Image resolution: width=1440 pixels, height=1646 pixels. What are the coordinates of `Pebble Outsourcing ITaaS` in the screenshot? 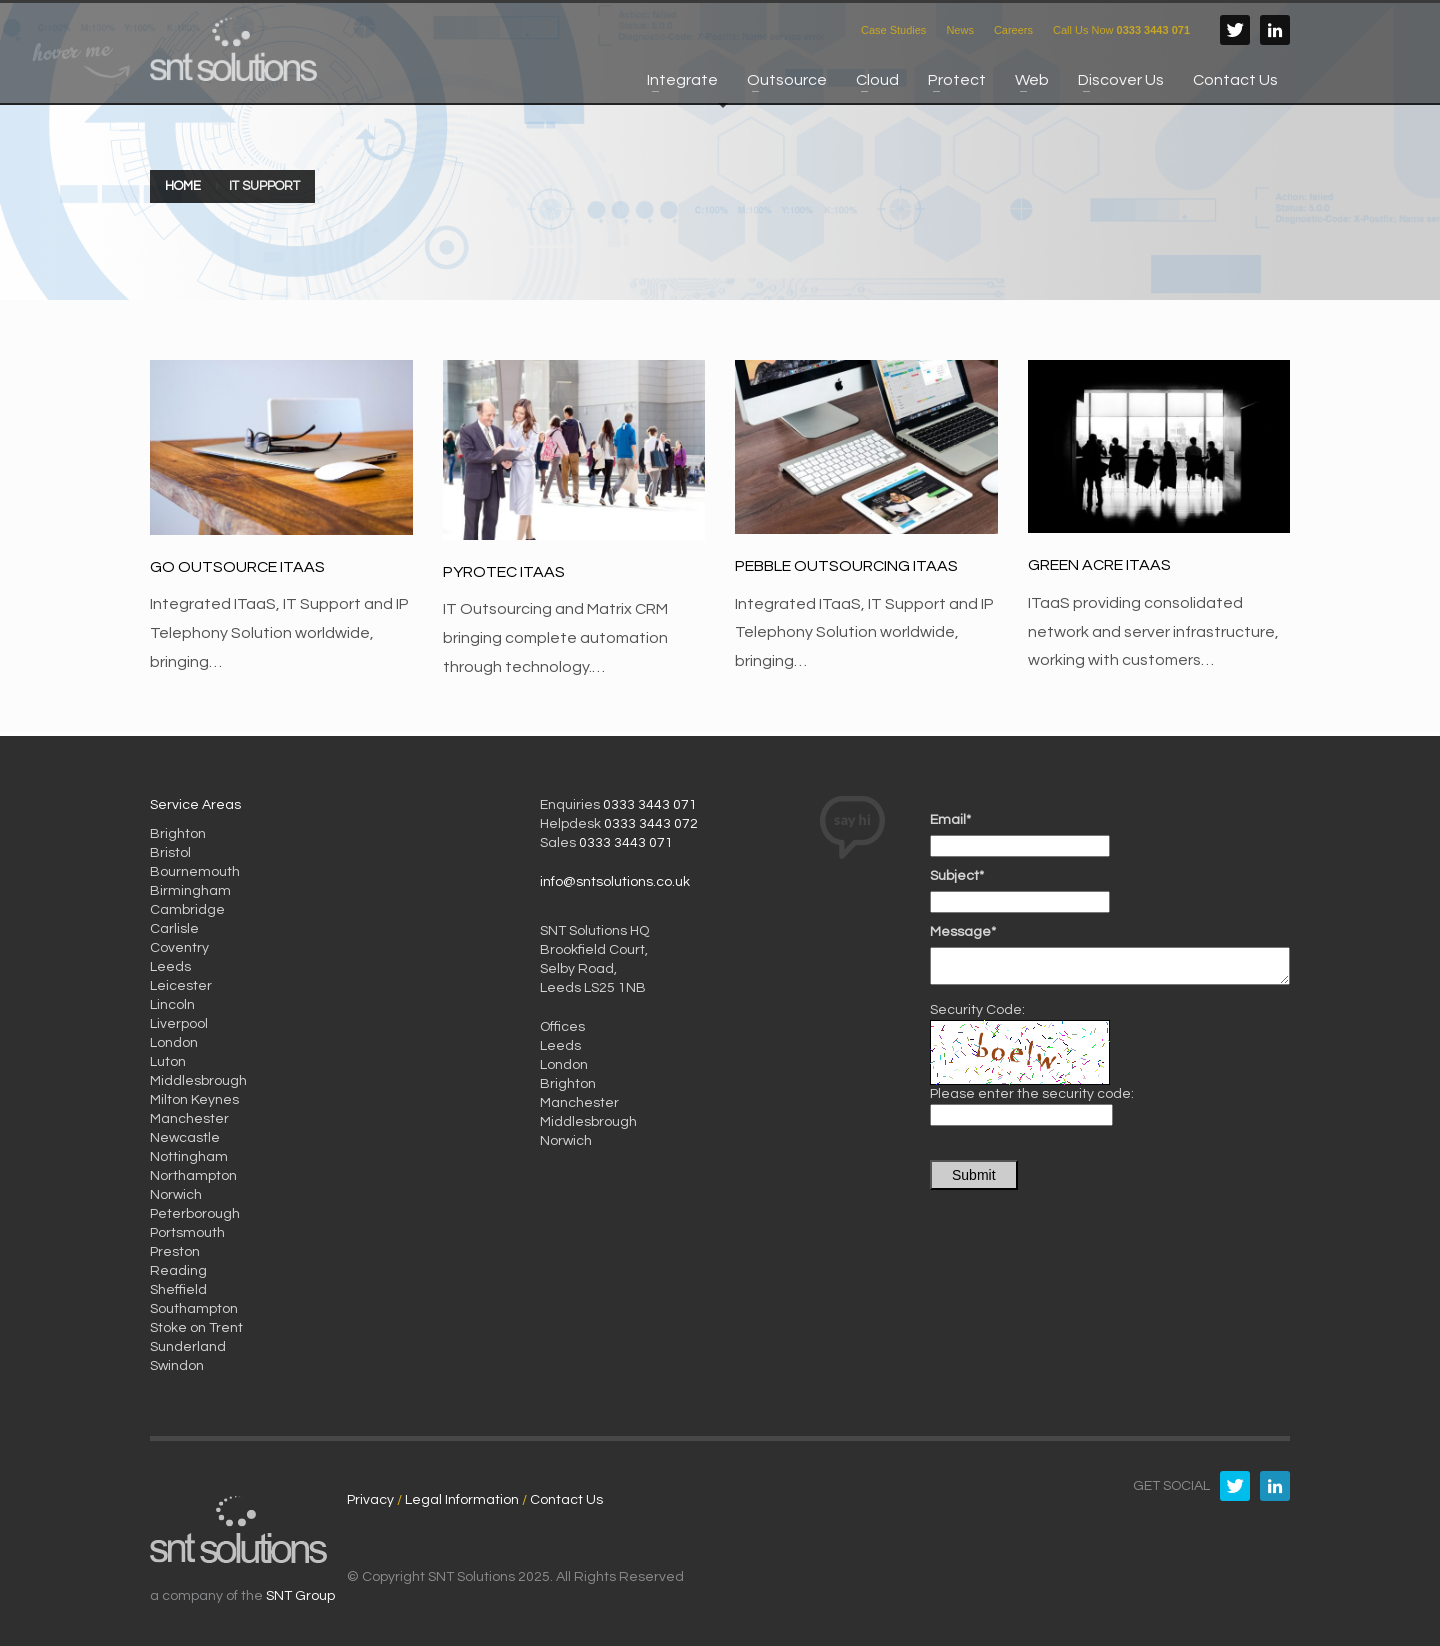 It's located at (846, 566).